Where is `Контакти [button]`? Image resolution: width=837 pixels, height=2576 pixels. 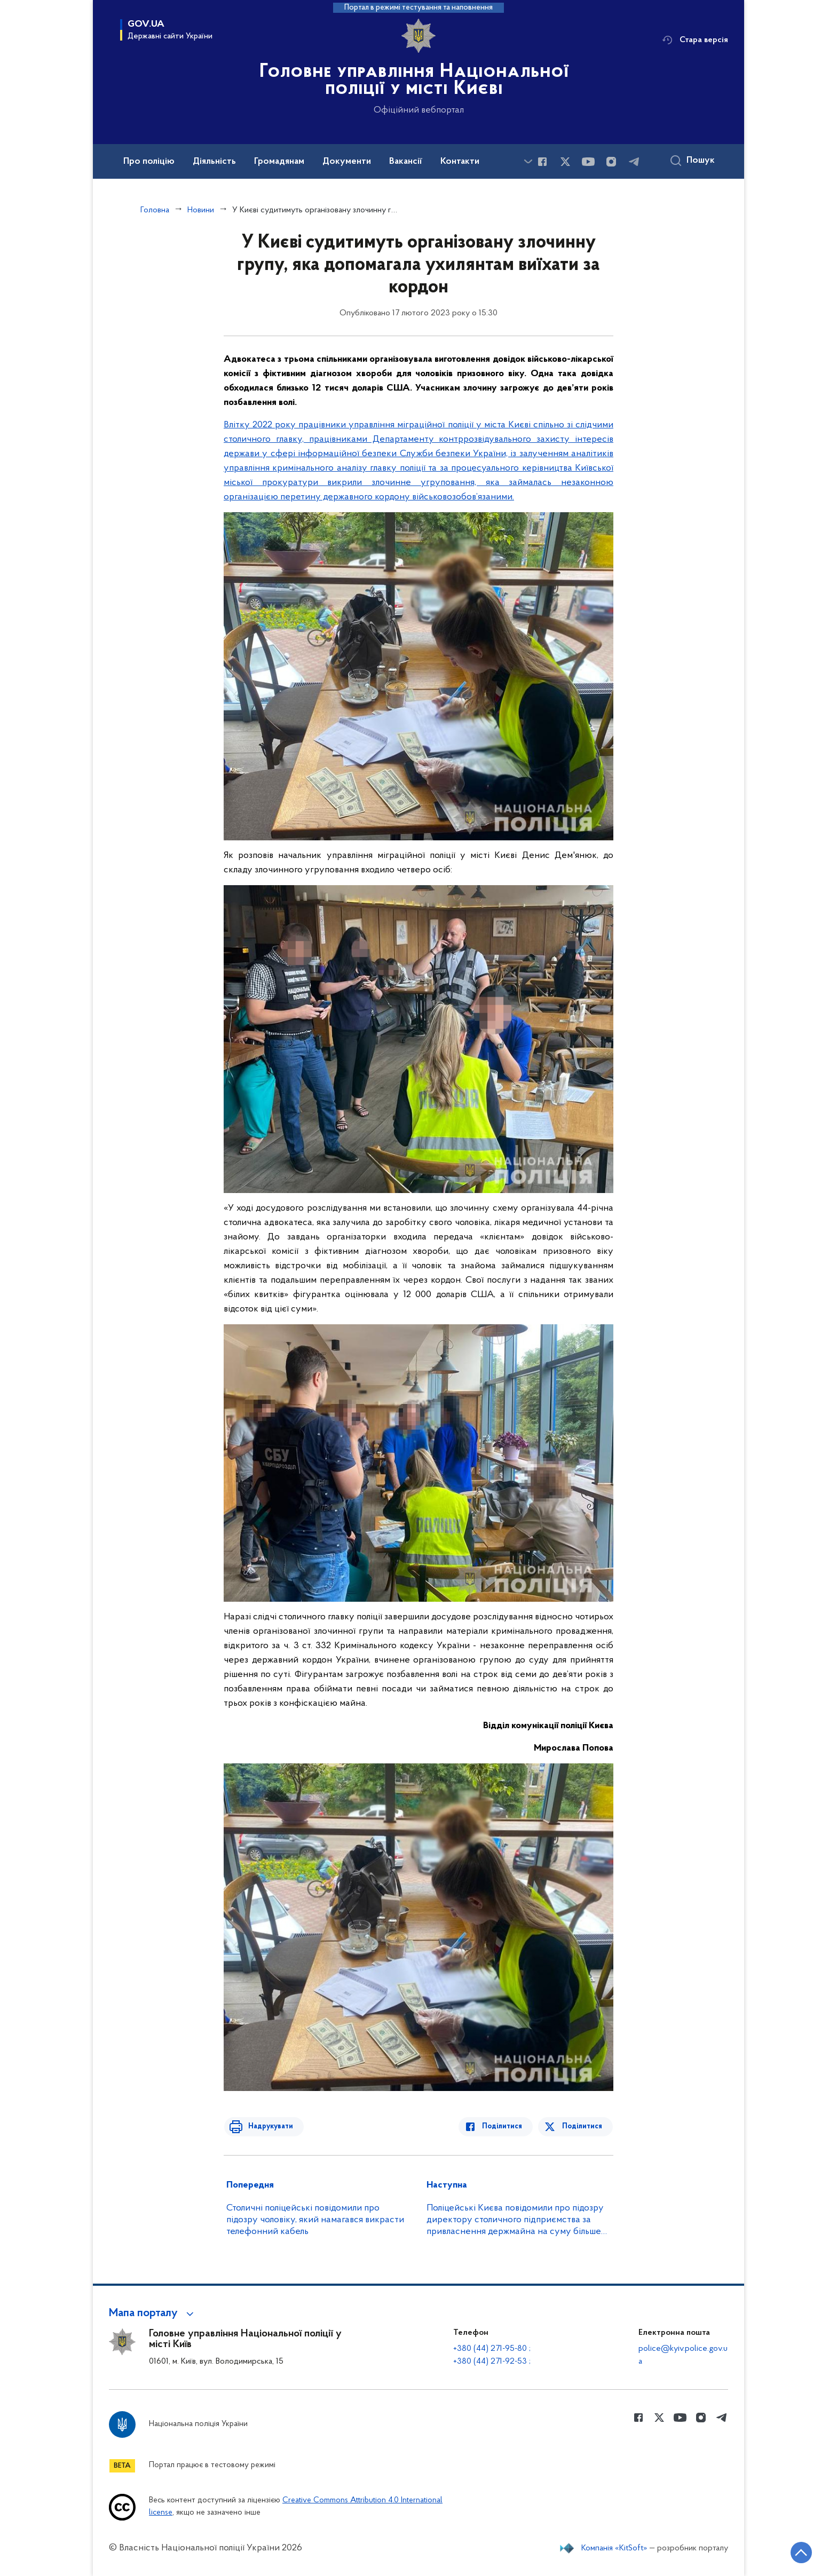 Контакти [button] is located at coordinates (459, 161).